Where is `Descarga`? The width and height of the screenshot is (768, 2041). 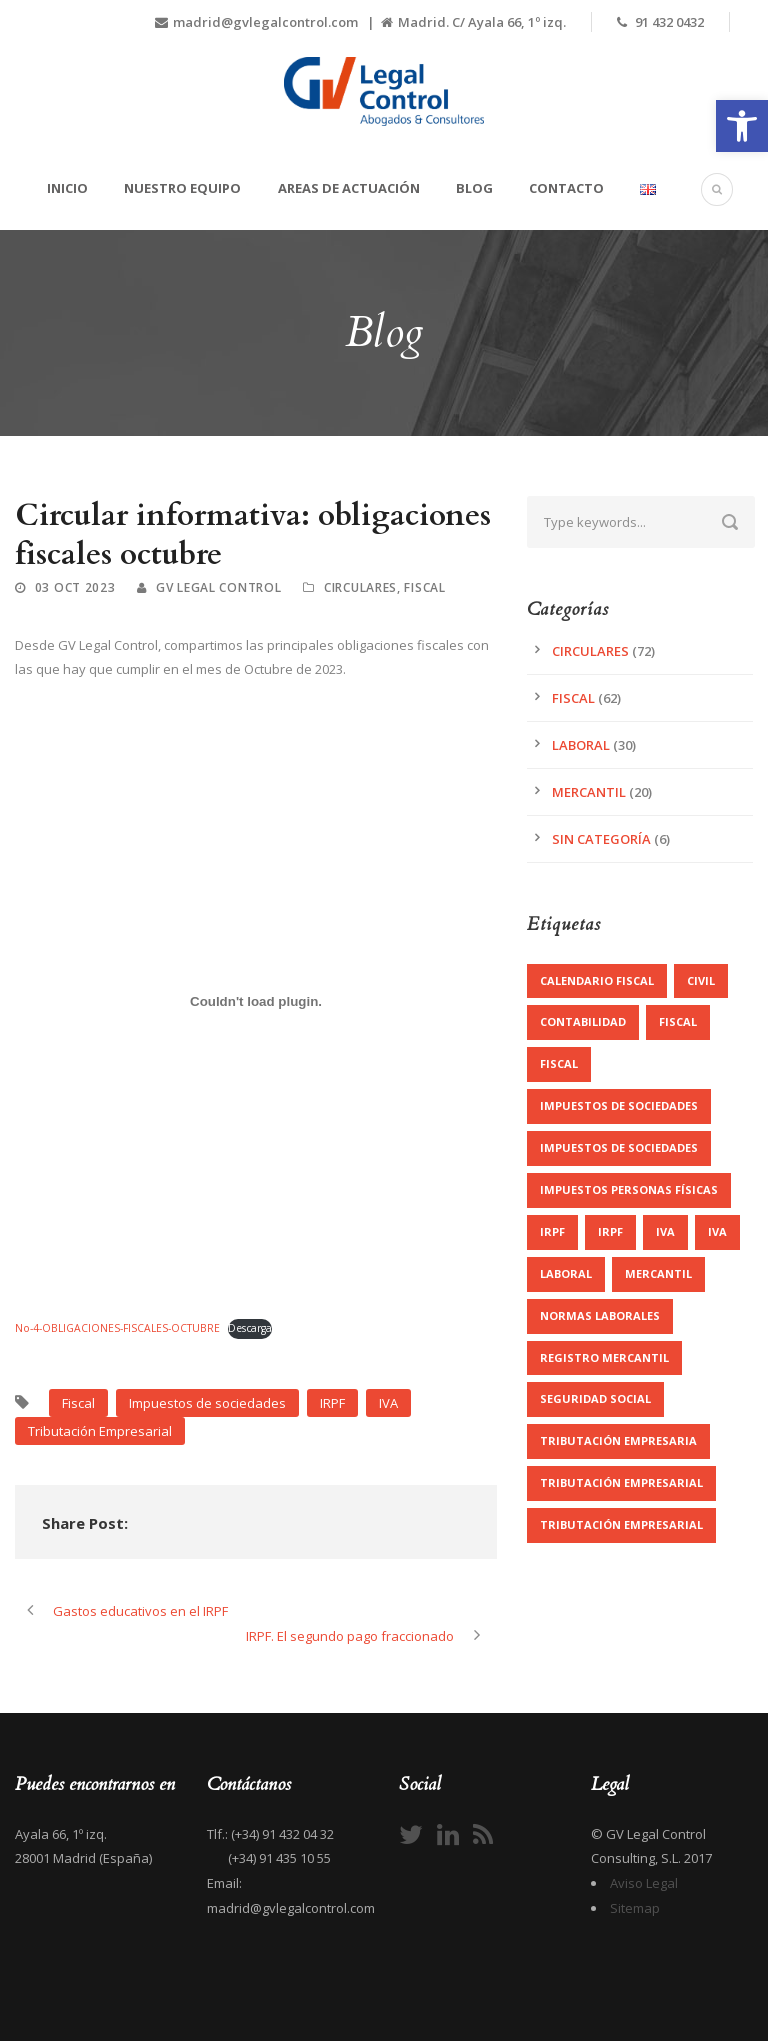
Descarga is located at coordinates (250, 1328).